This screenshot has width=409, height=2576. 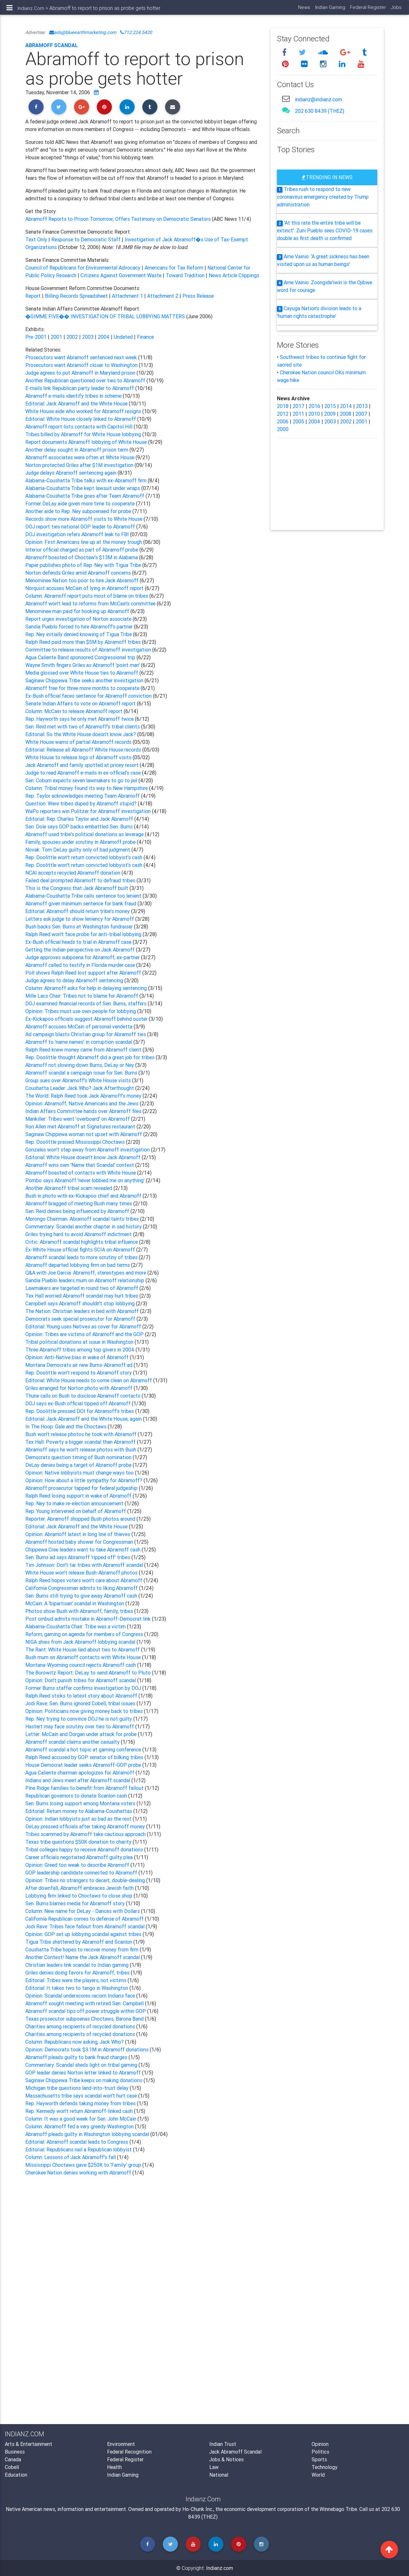 I want to click on Editorial: Republicans nail a Republican lobbyist, so click(x=79, y=2149).